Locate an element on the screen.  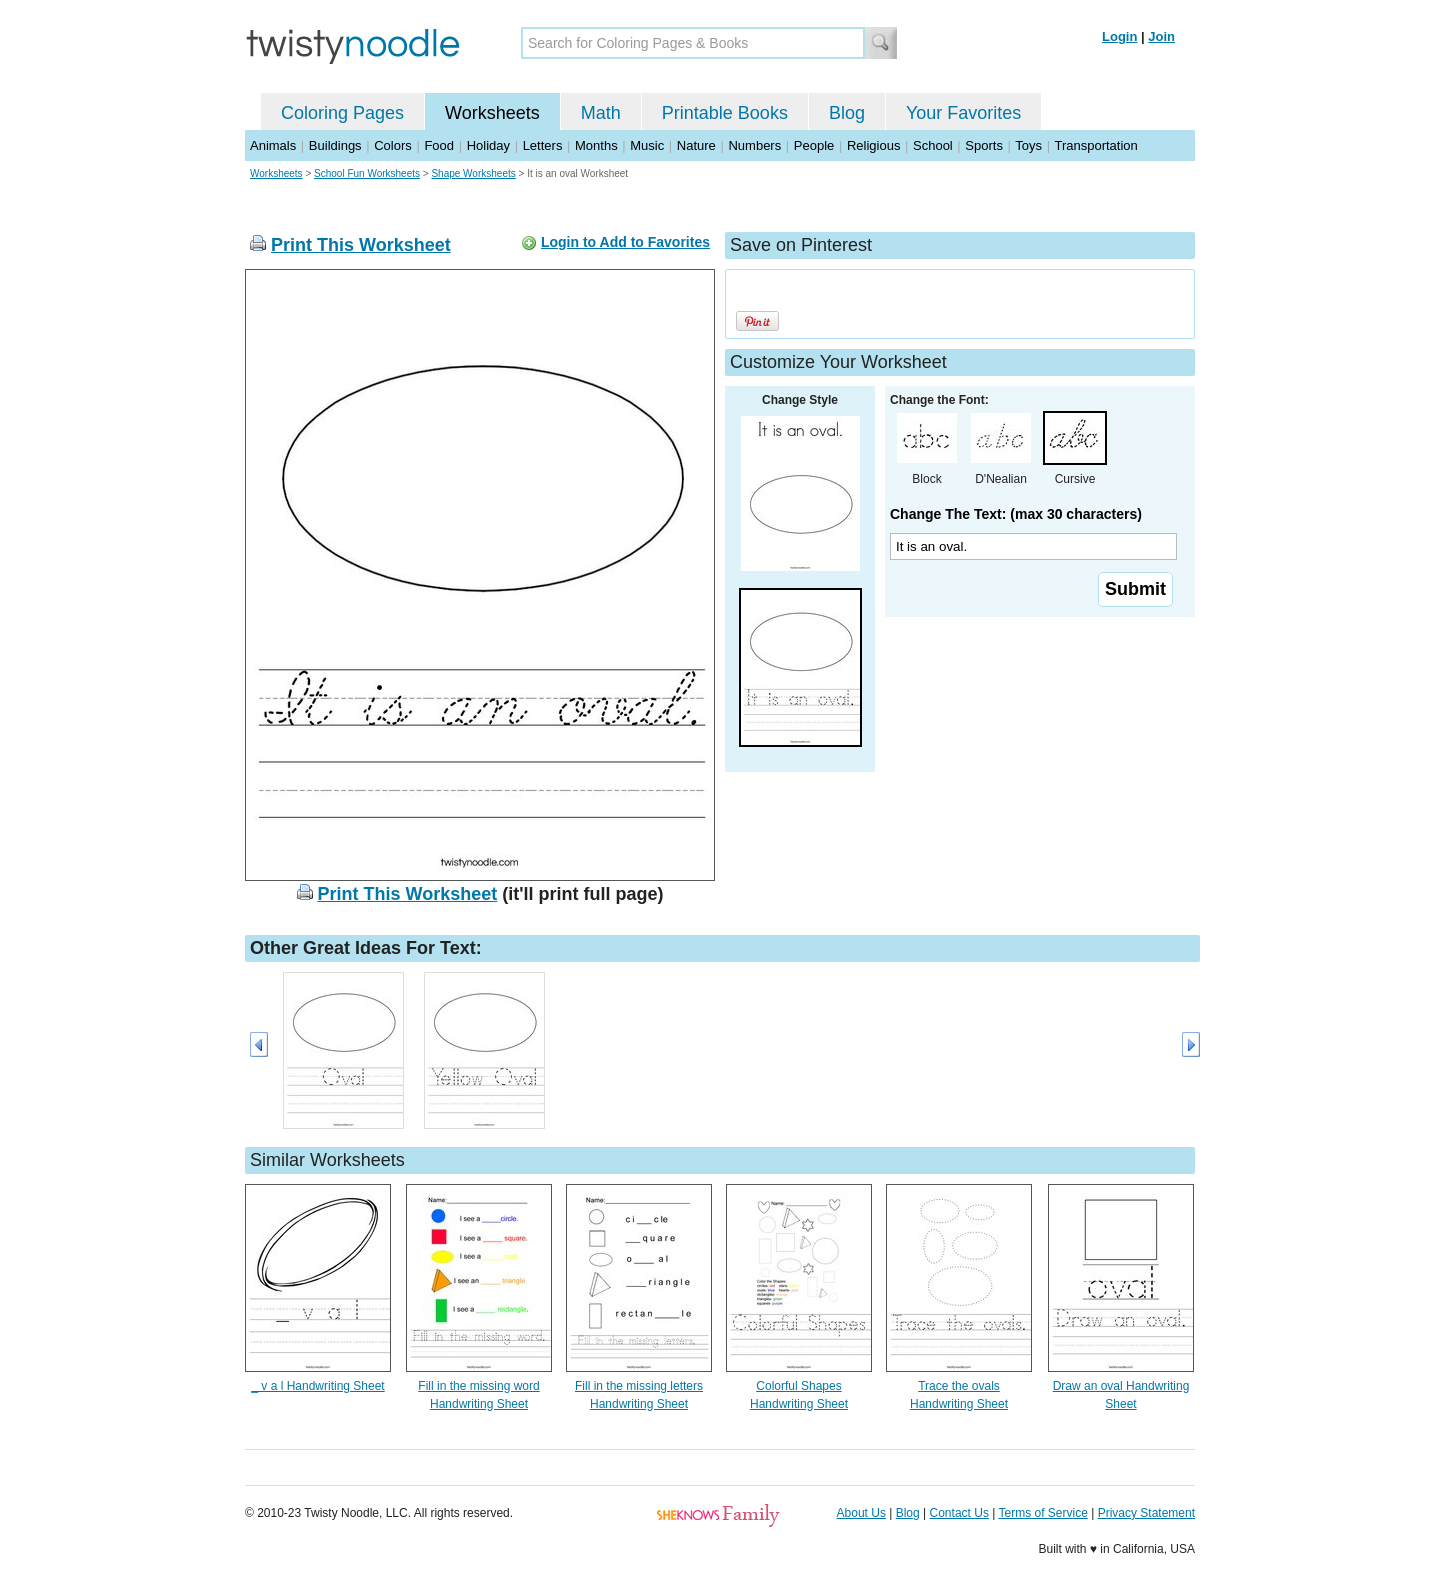
Transportation is located at coordinates (1095, 145).